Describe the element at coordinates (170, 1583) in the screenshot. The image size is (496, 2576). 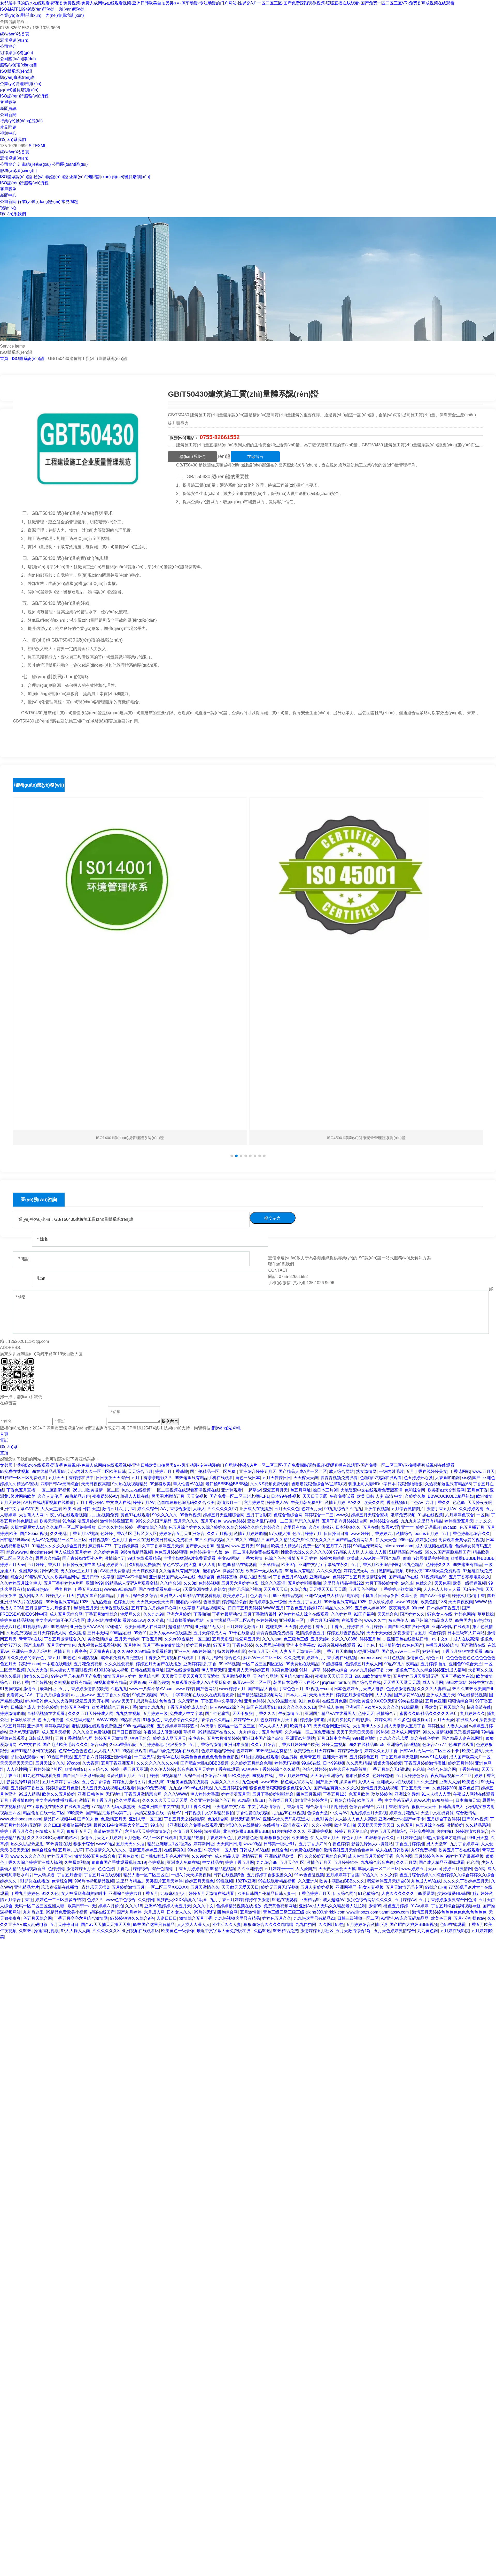
I see `久久综合66` at that location.